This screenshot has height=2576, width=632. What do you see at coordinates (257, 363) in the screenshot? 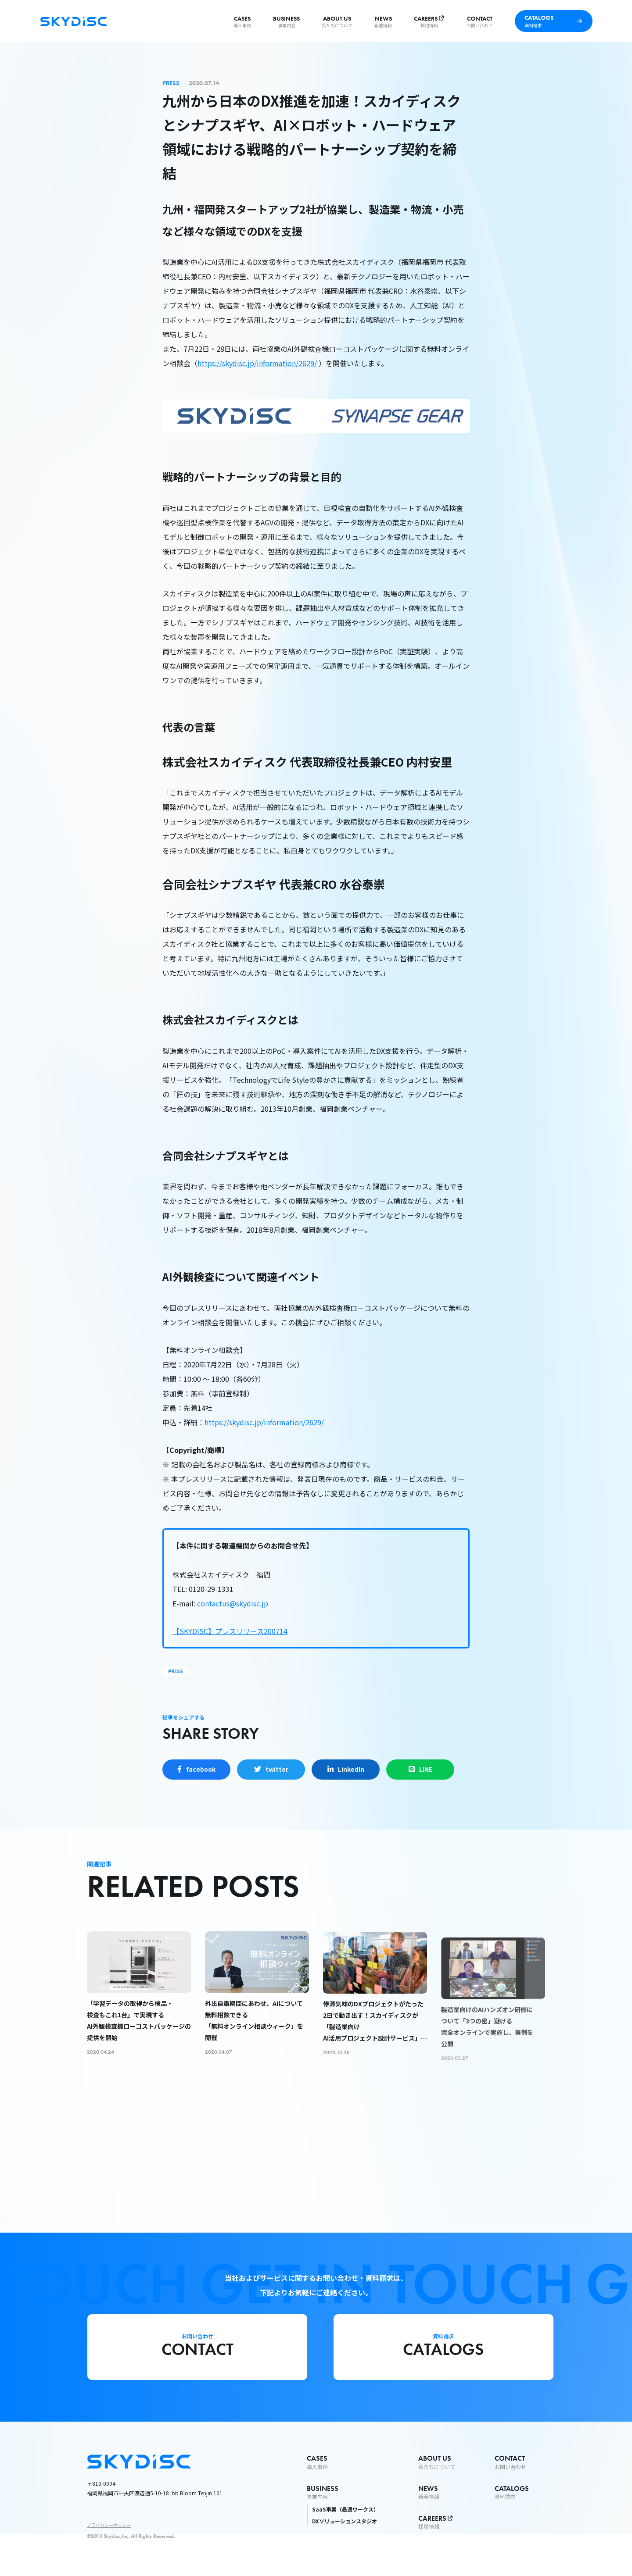
I see `https://skydisc.jp/information/2629/` at bounding box center [257, 363].